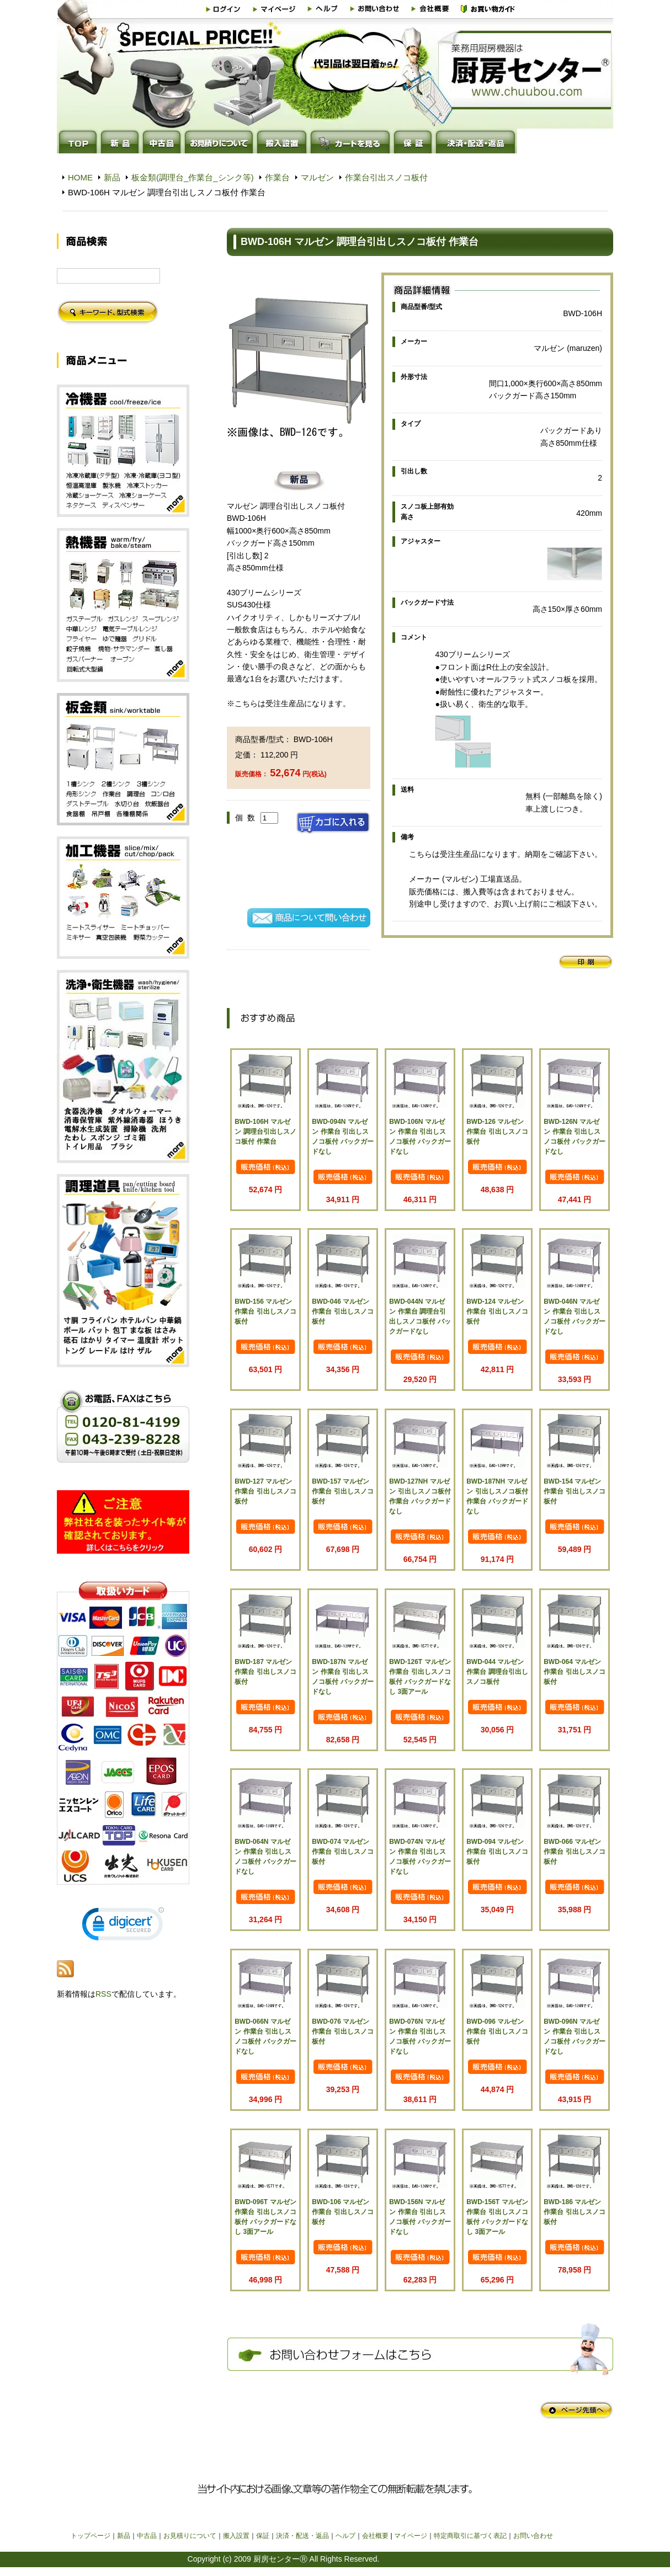 Image resolution: width=670 pixels, height=2576 pixels. What do you see at coordinates (470, 2536) in the screenshot?
I see `特定商取引に基づく表記` at bounding box center [470, 2536].